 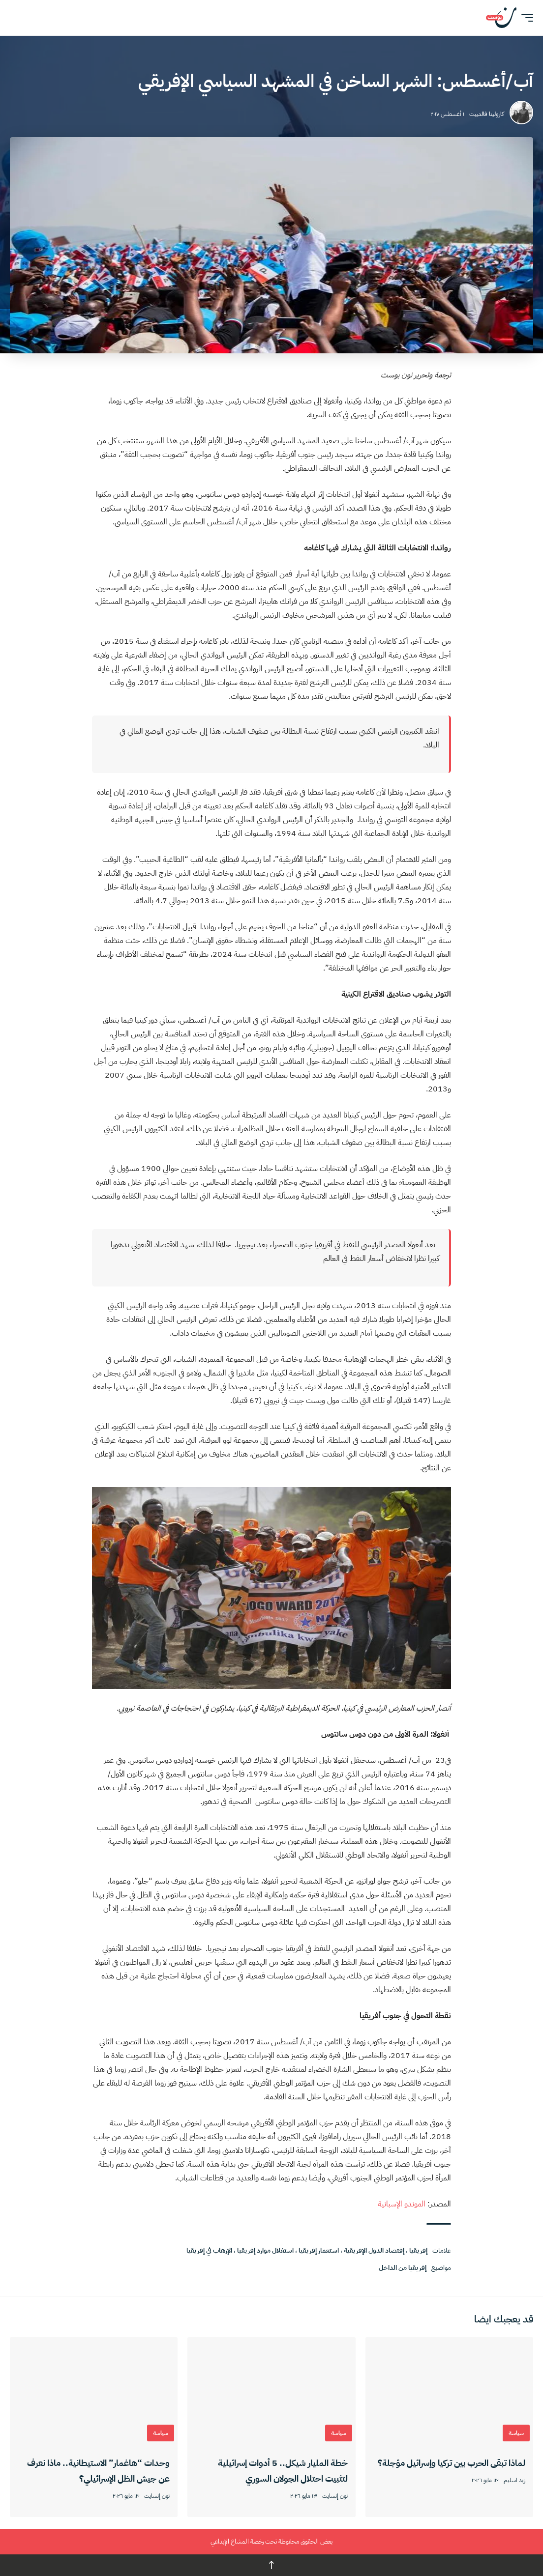 I want to click on إفريقيا, so click(x=418, y=2250).